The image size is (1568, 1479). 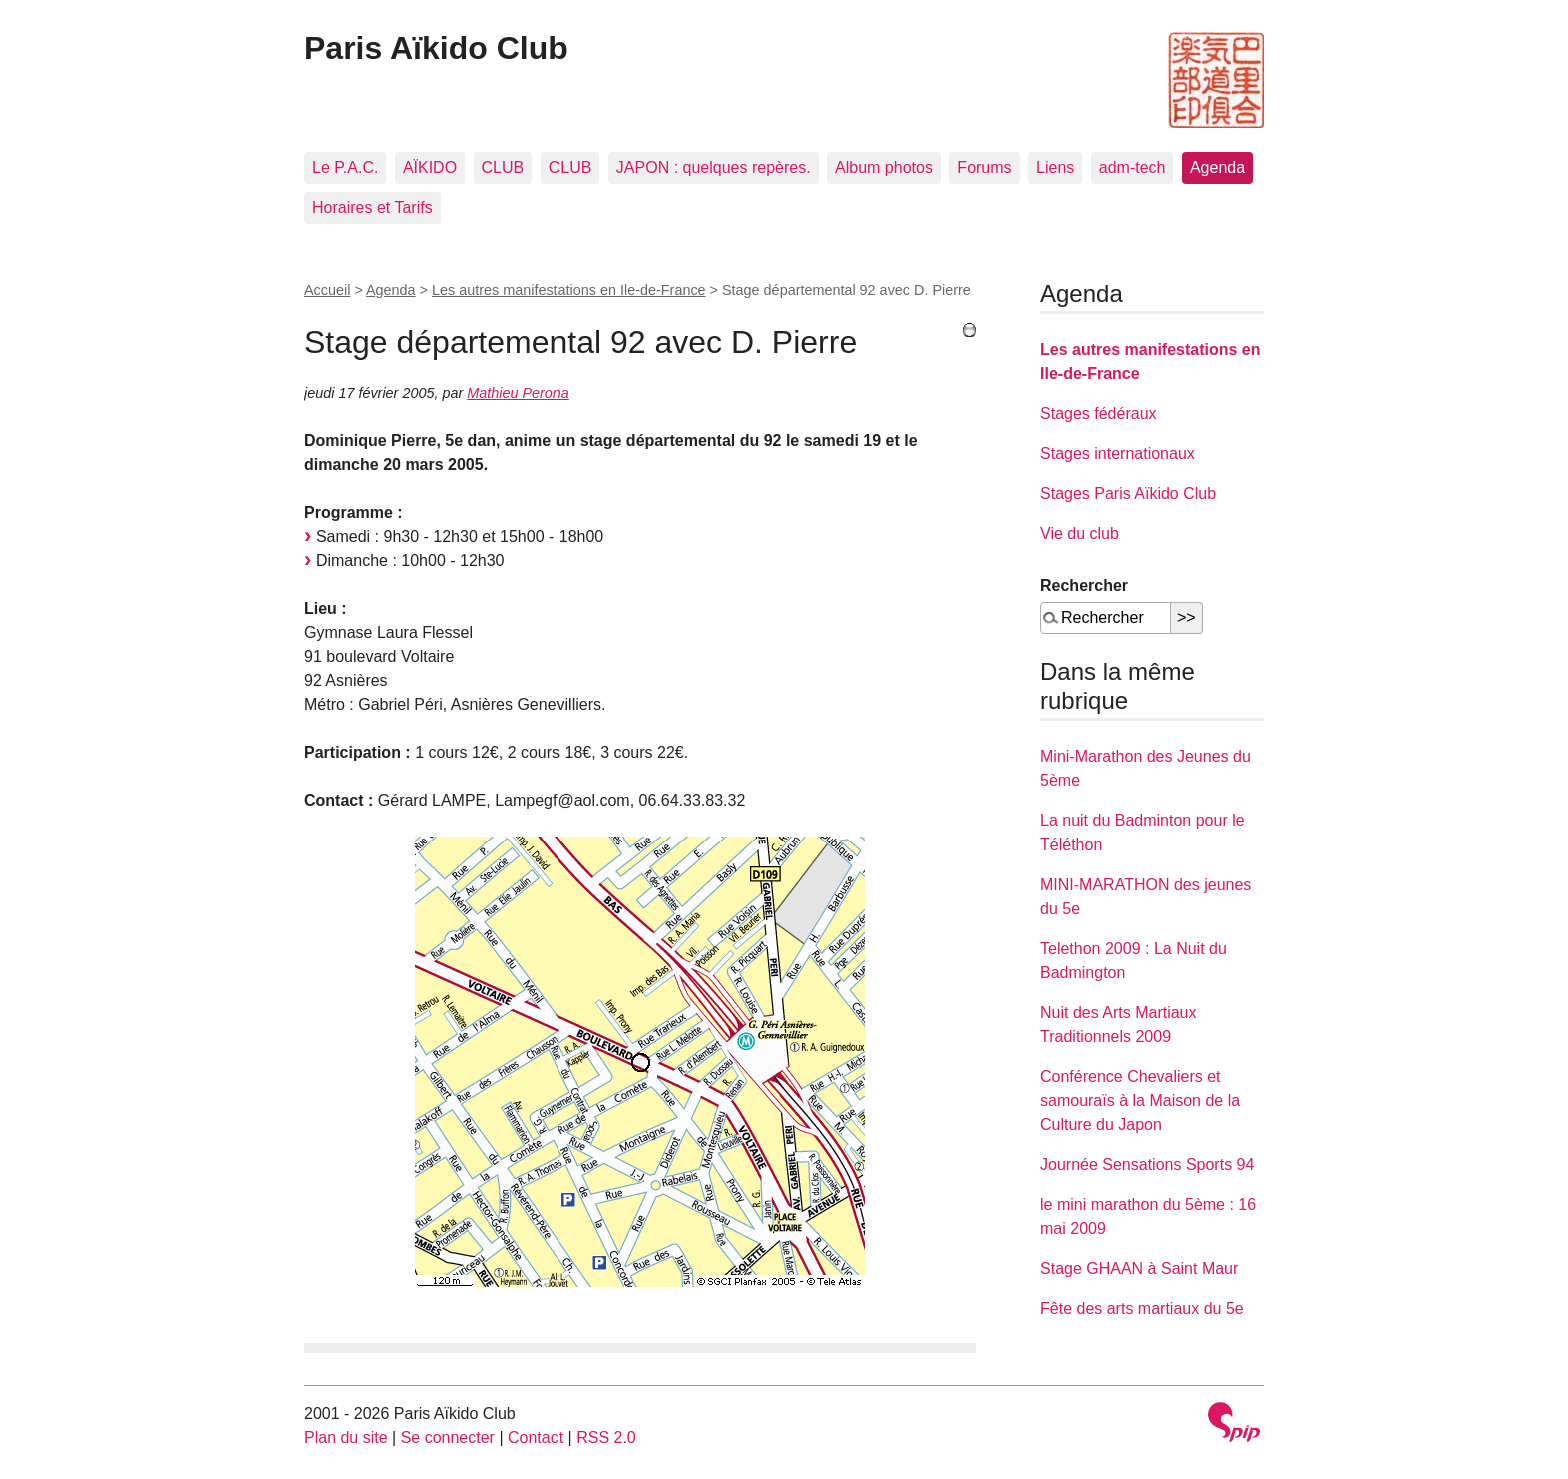 I want to click on Conférence Chevaliers et samouraïs à la Maison de la Culture du Japon, so click(x=1140, y=1100).